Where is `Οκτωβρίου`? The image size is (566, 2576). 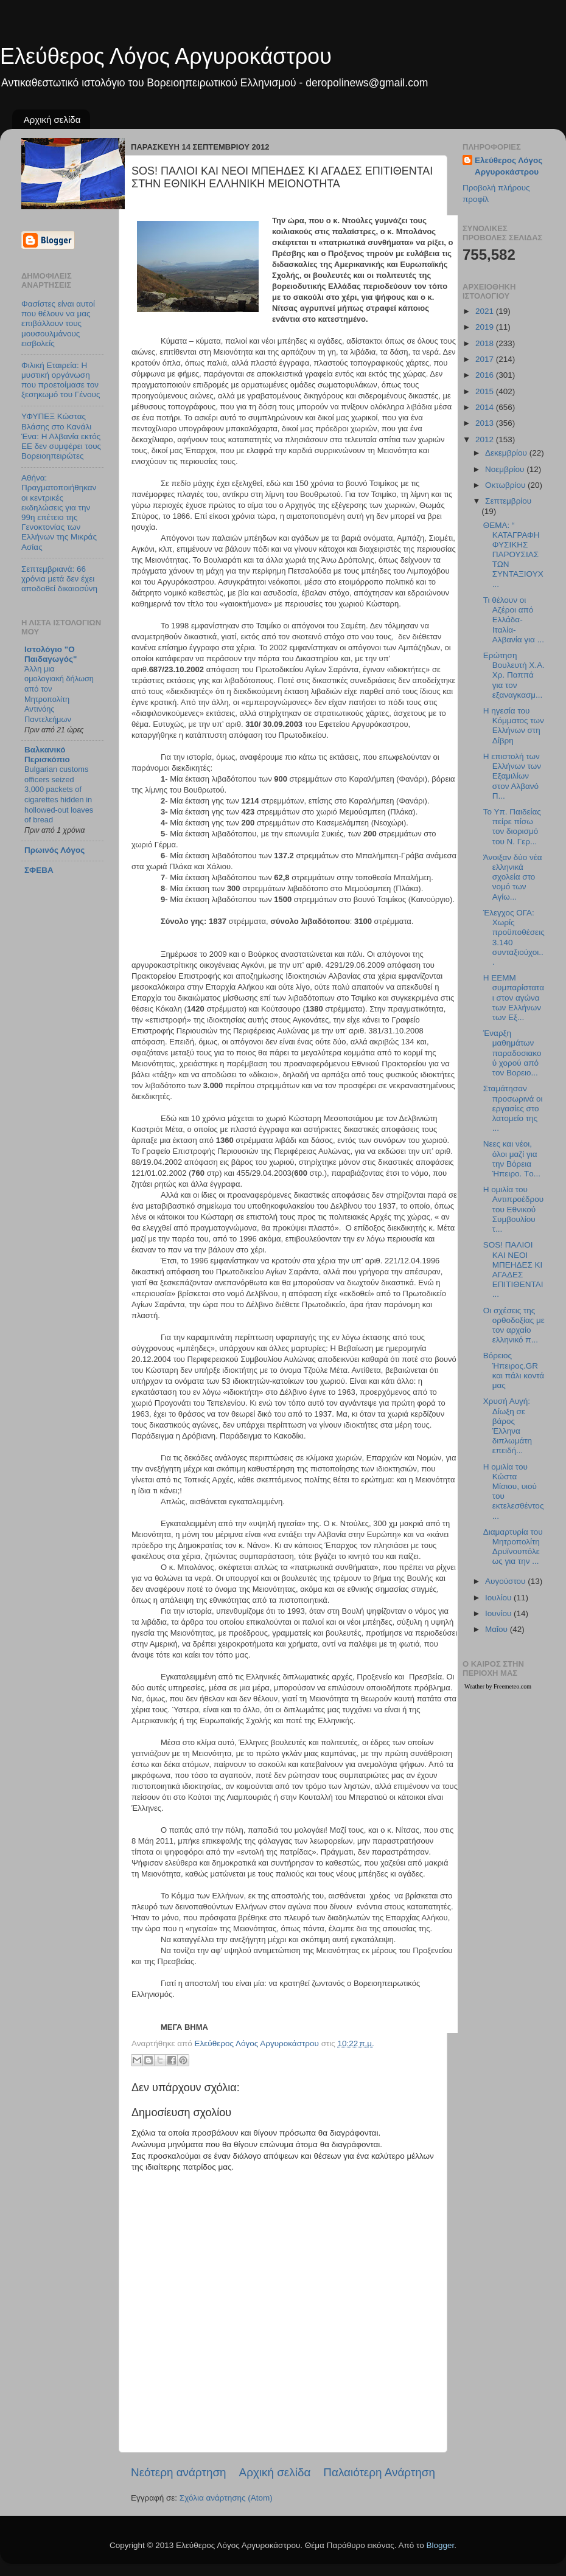
Οκτωβρίου is located at coordinates (506, 485).